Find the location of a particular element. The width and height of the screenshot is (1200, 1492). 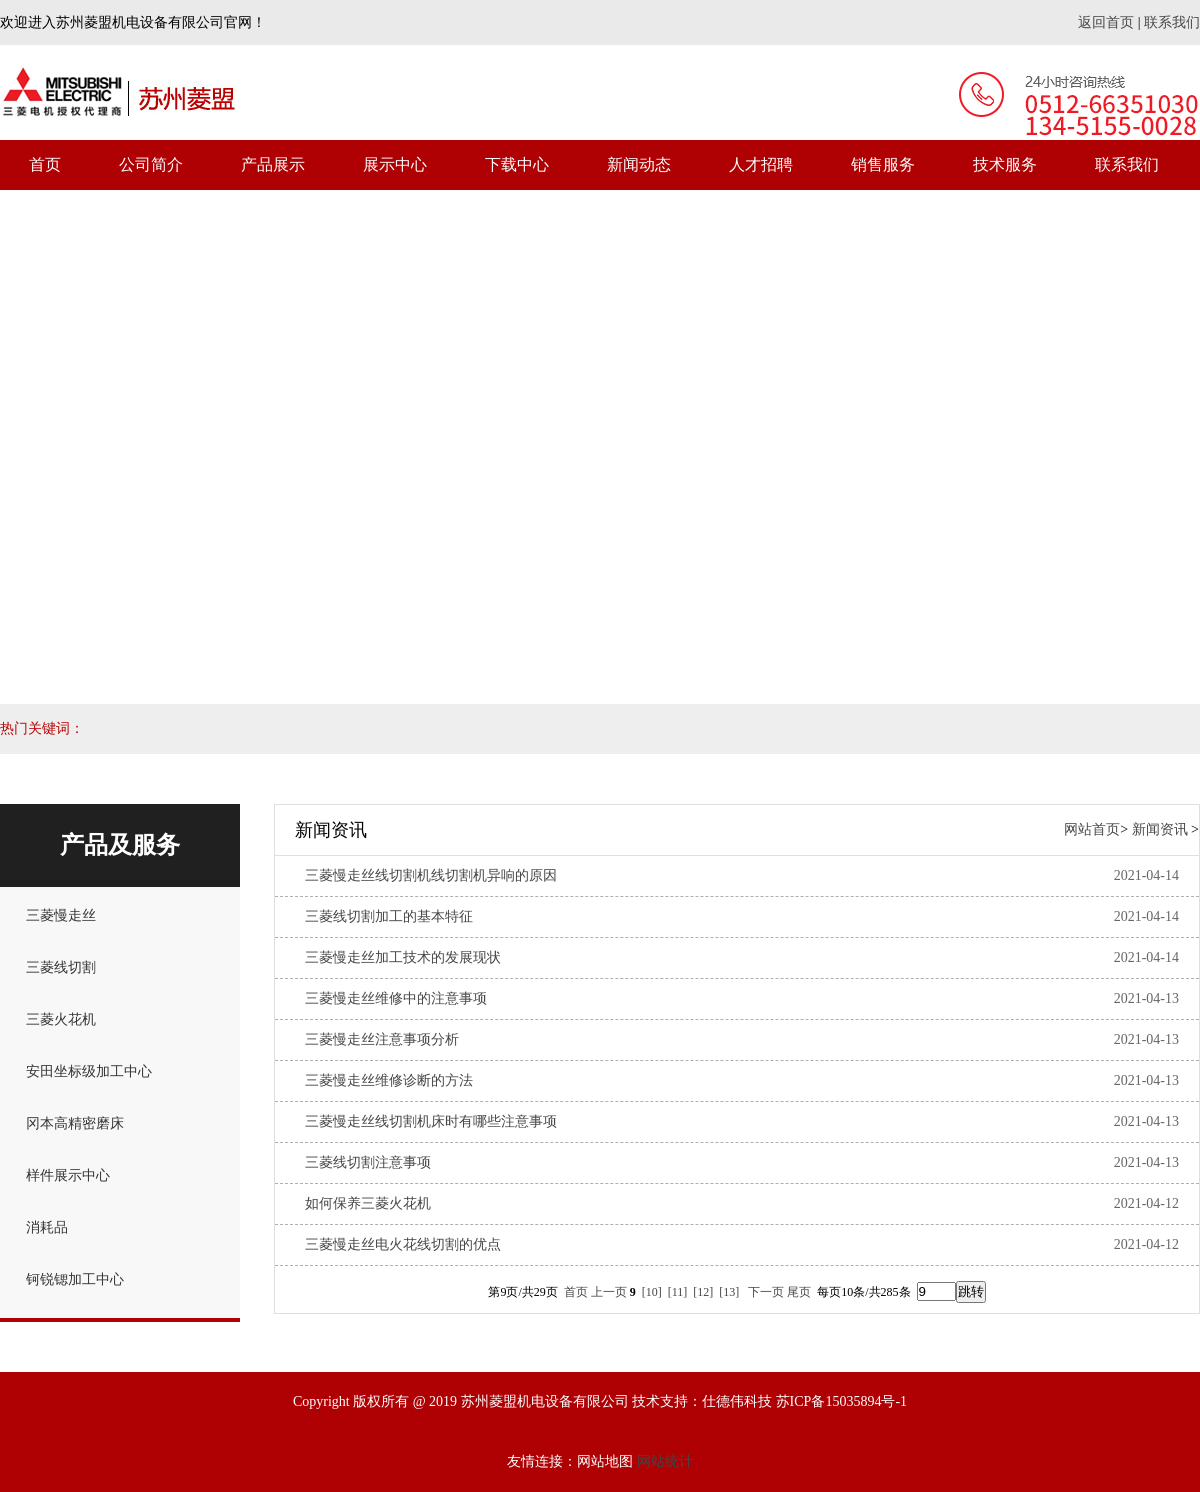

首页 is located at coordinates (576, 1292).